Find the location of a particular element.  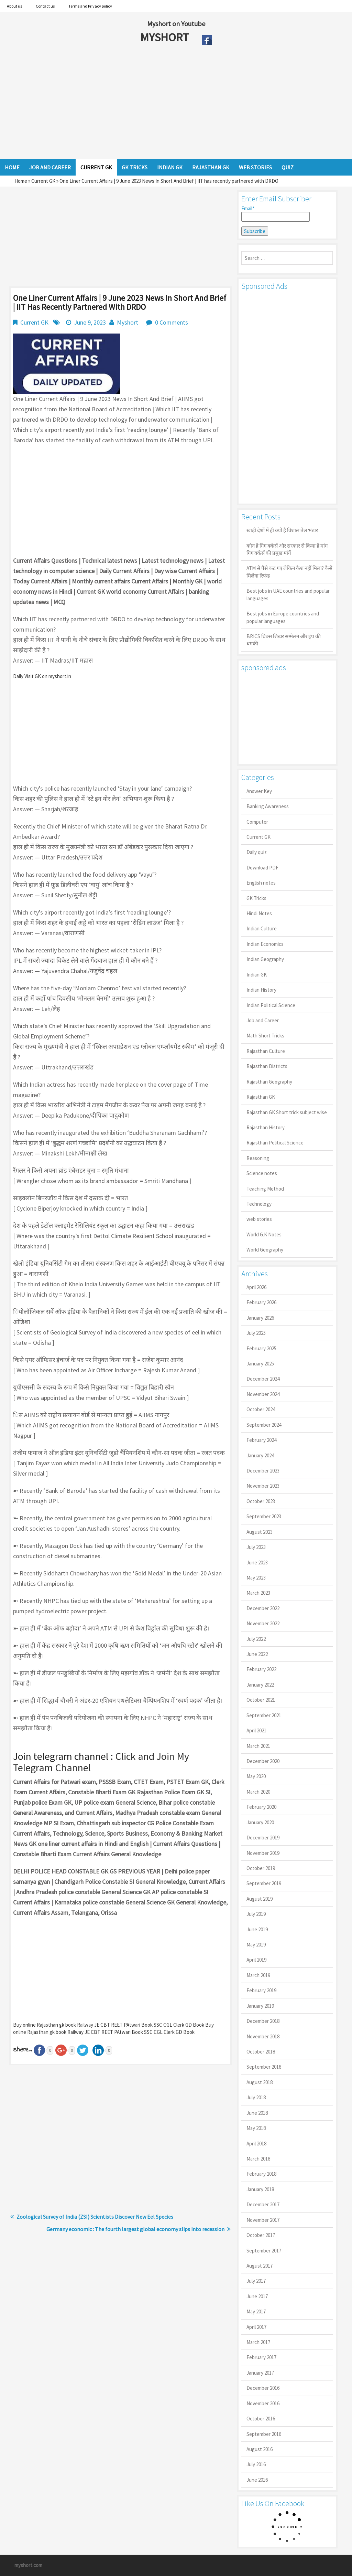

April 2026 is located at coordinates (256, 1287).